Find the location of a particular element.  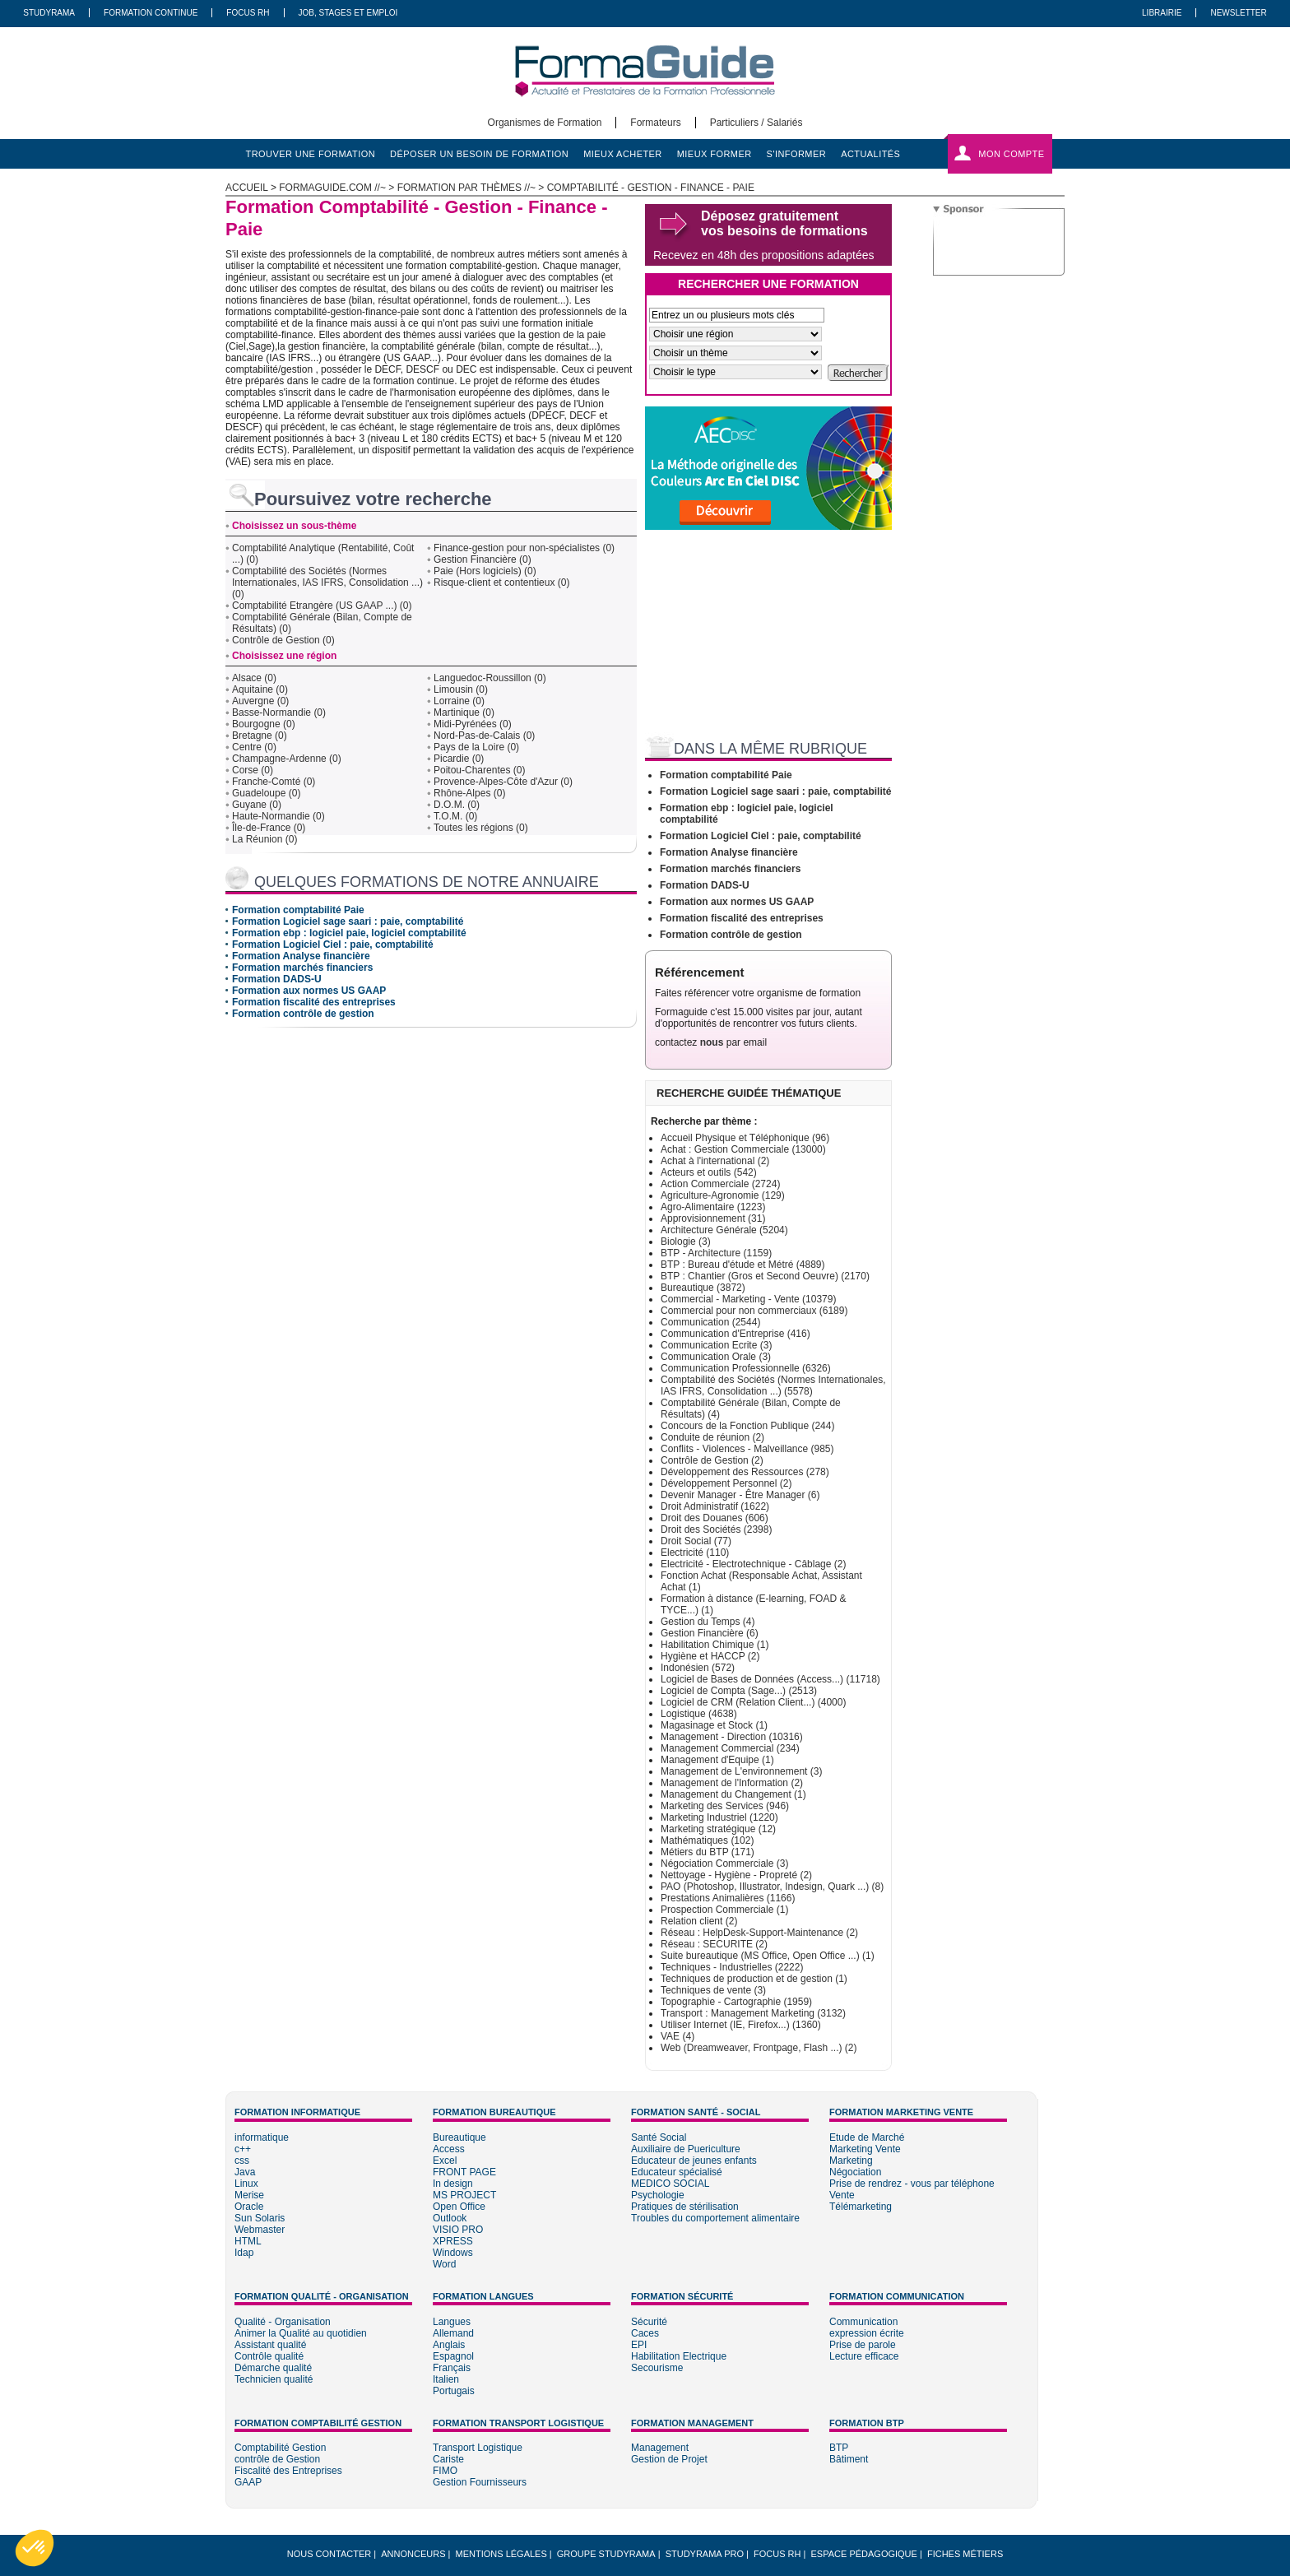

Gestion Financière (0) is located at coordinates (482, 559).